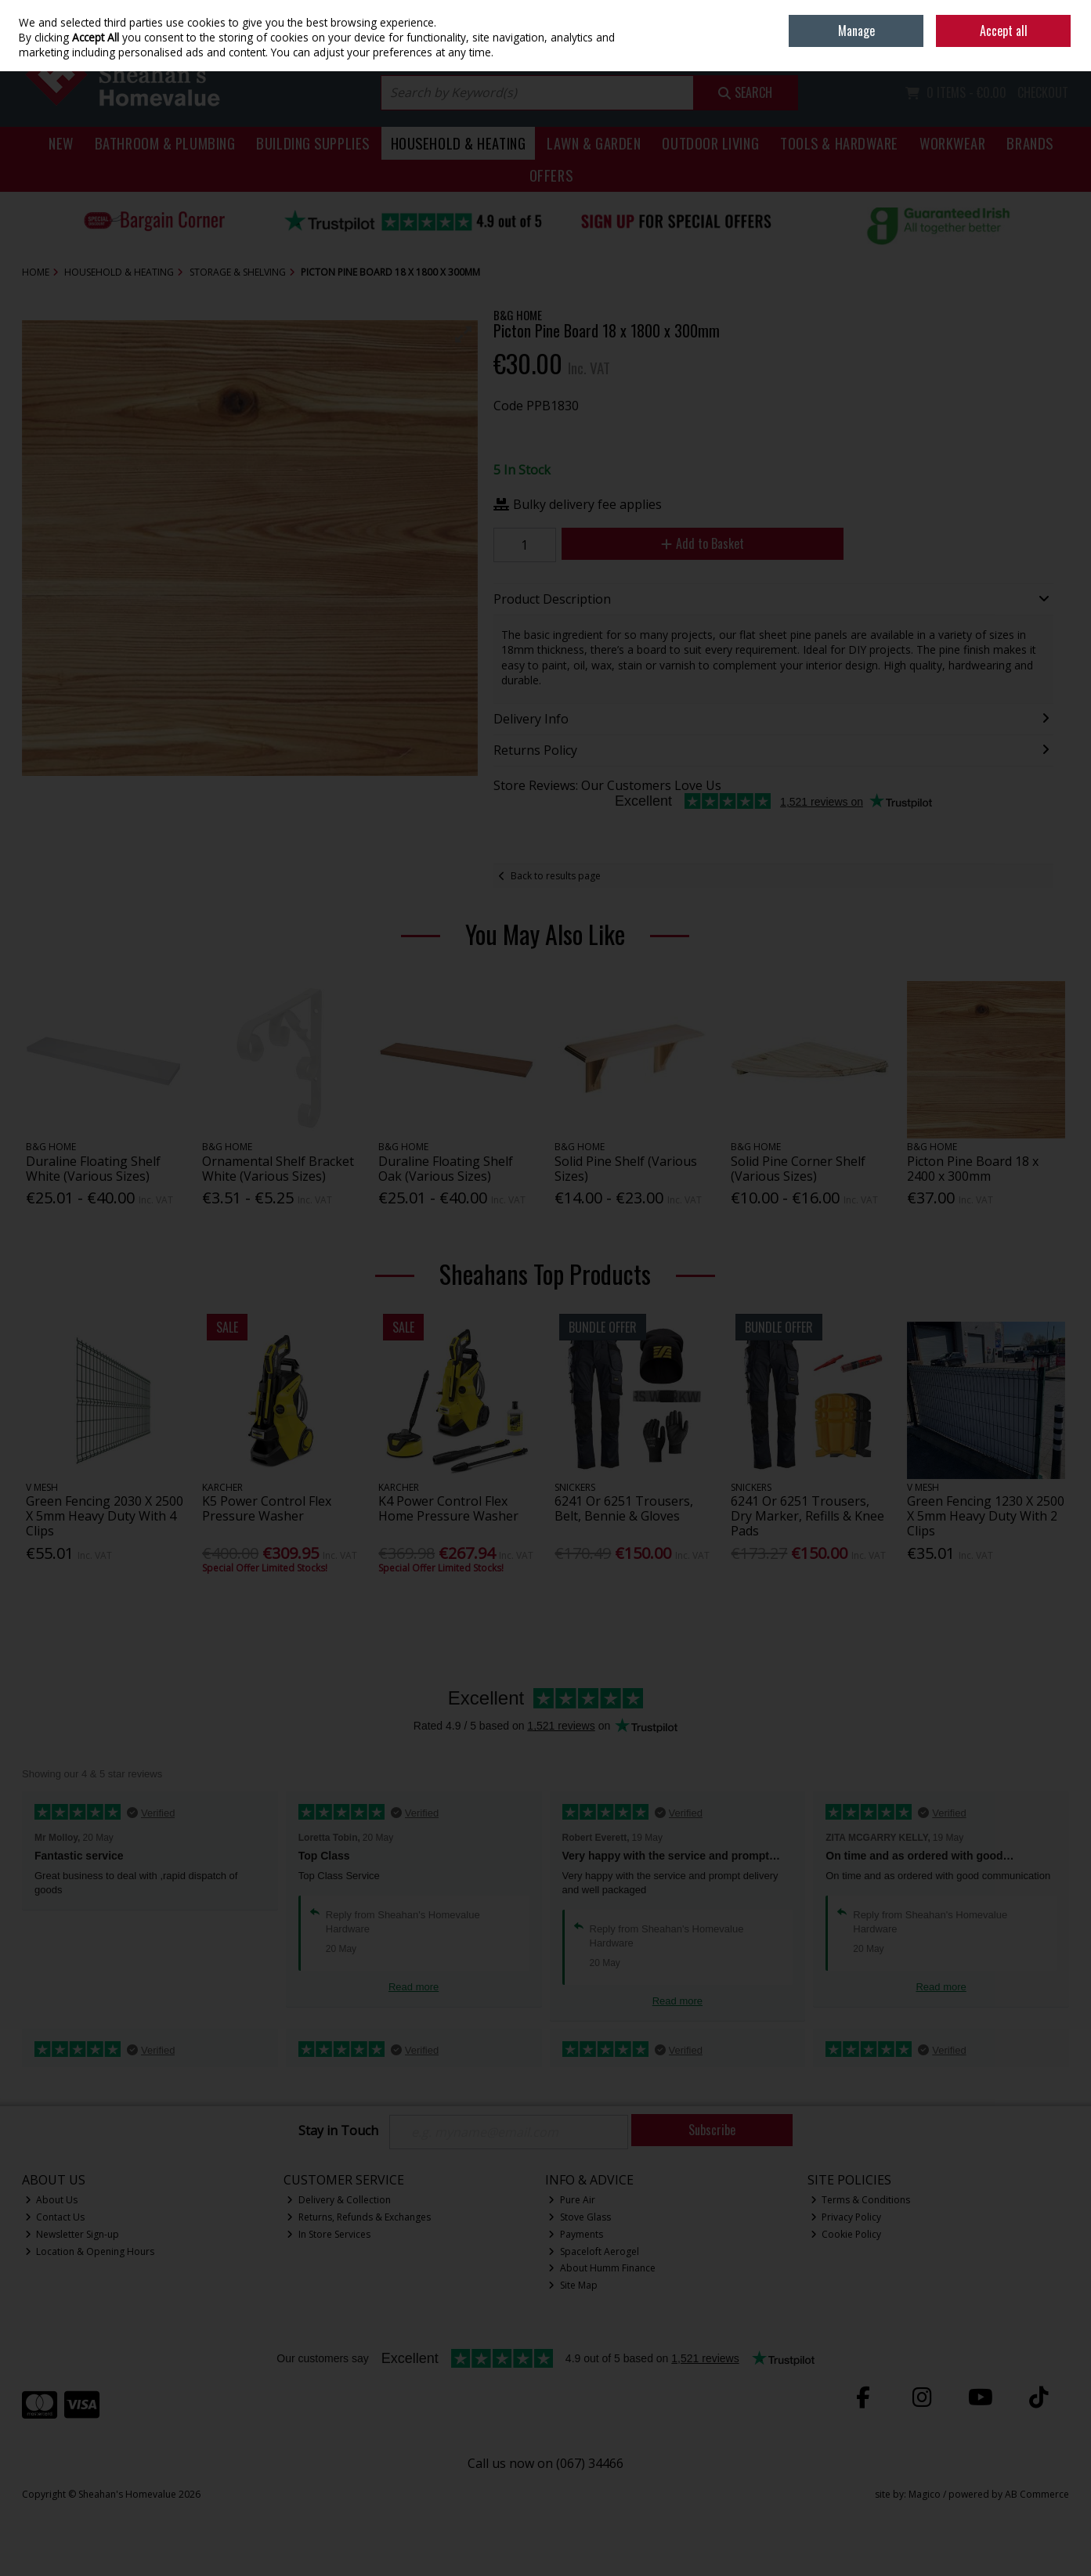 Image resolution: width=1091 pixels, height=2576 pixels. What do you see at coordinates (51, 2199) in the screenshot?
I see `About Us` at bounding box center [51, 2199].